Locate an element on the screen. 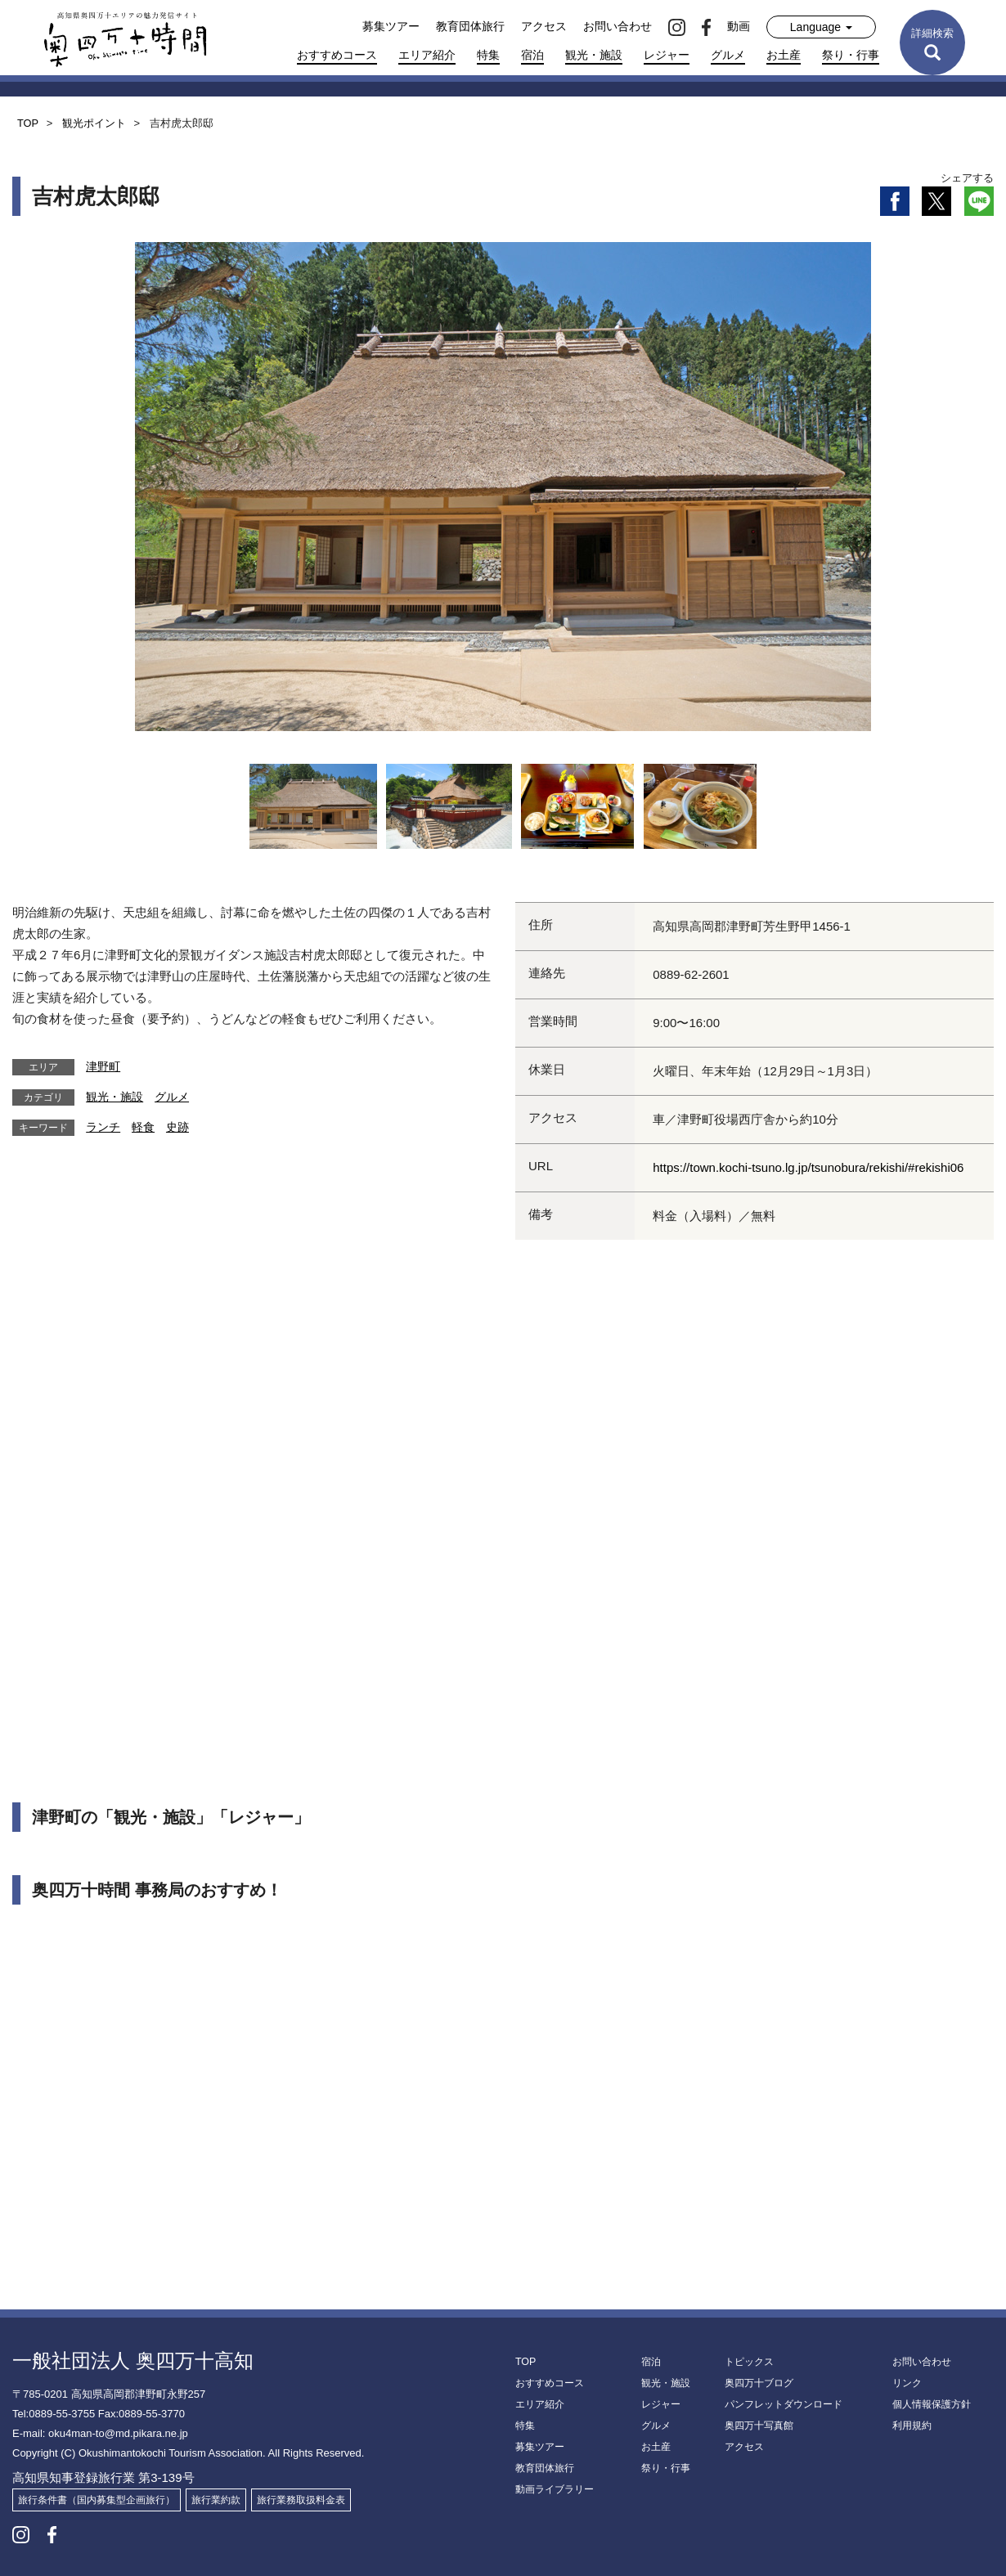 This screenshot has width=1006, height=2576. 旅行業約款 is located at coordinates (215, 2500).